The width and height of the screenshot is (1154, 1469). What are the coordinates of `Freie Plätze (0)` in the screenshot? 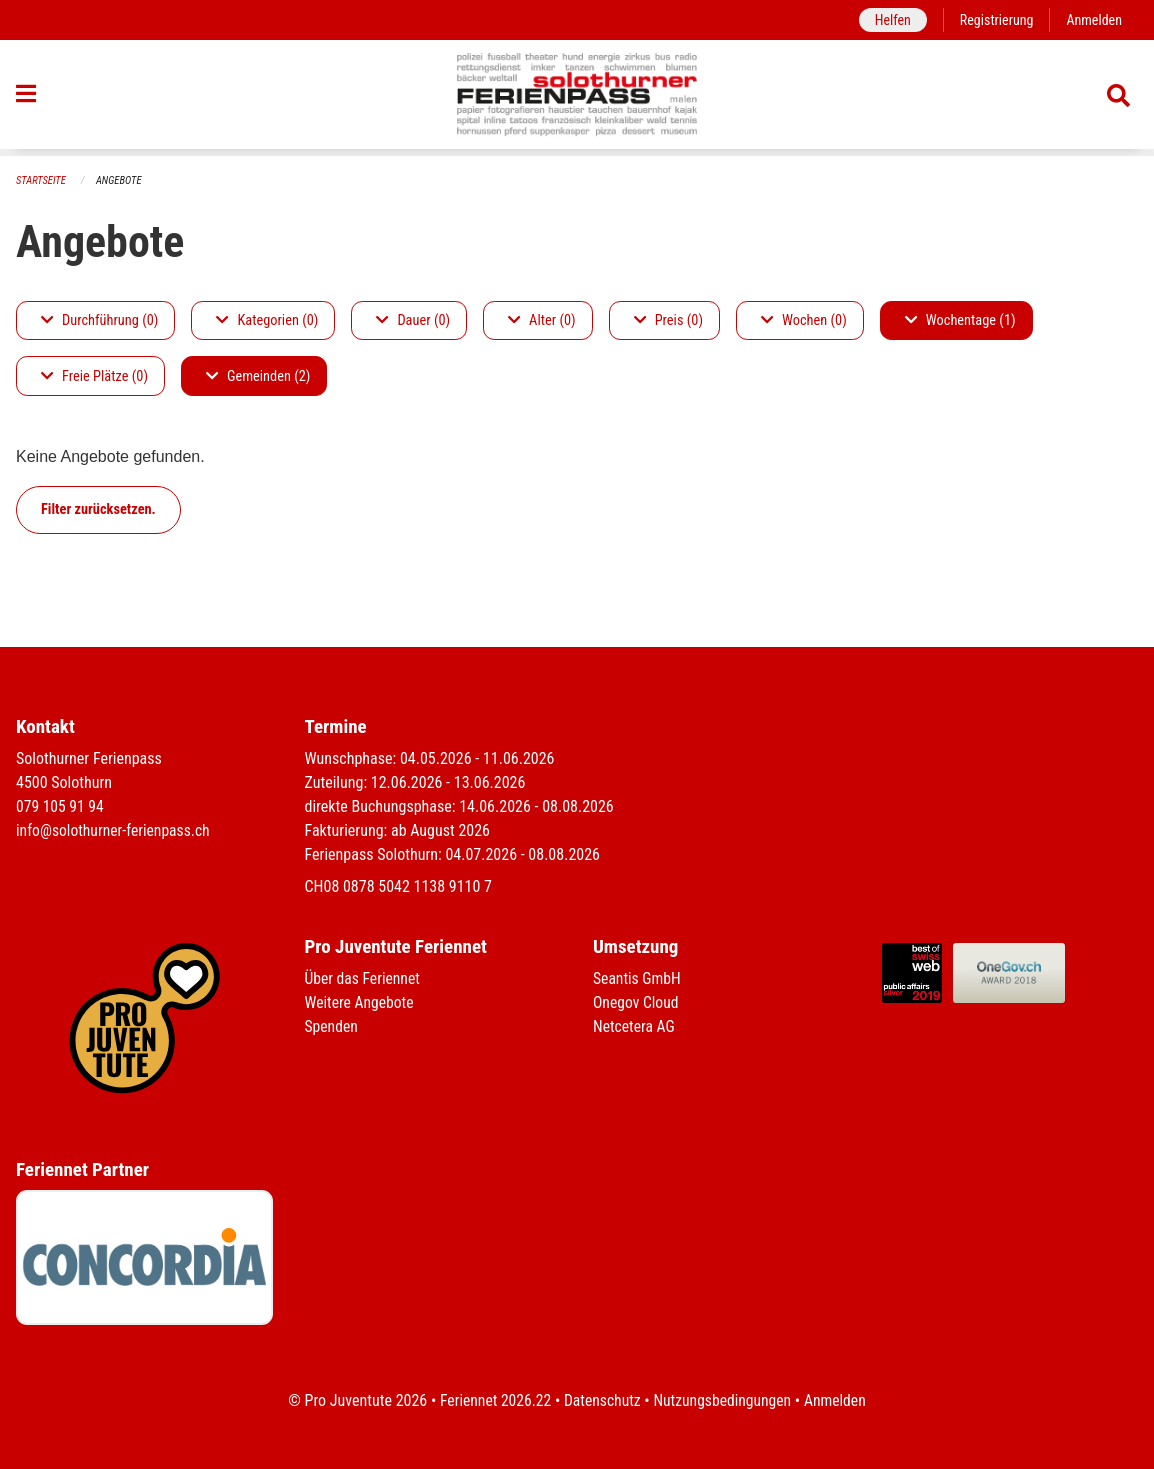 It's located at (94, 376).